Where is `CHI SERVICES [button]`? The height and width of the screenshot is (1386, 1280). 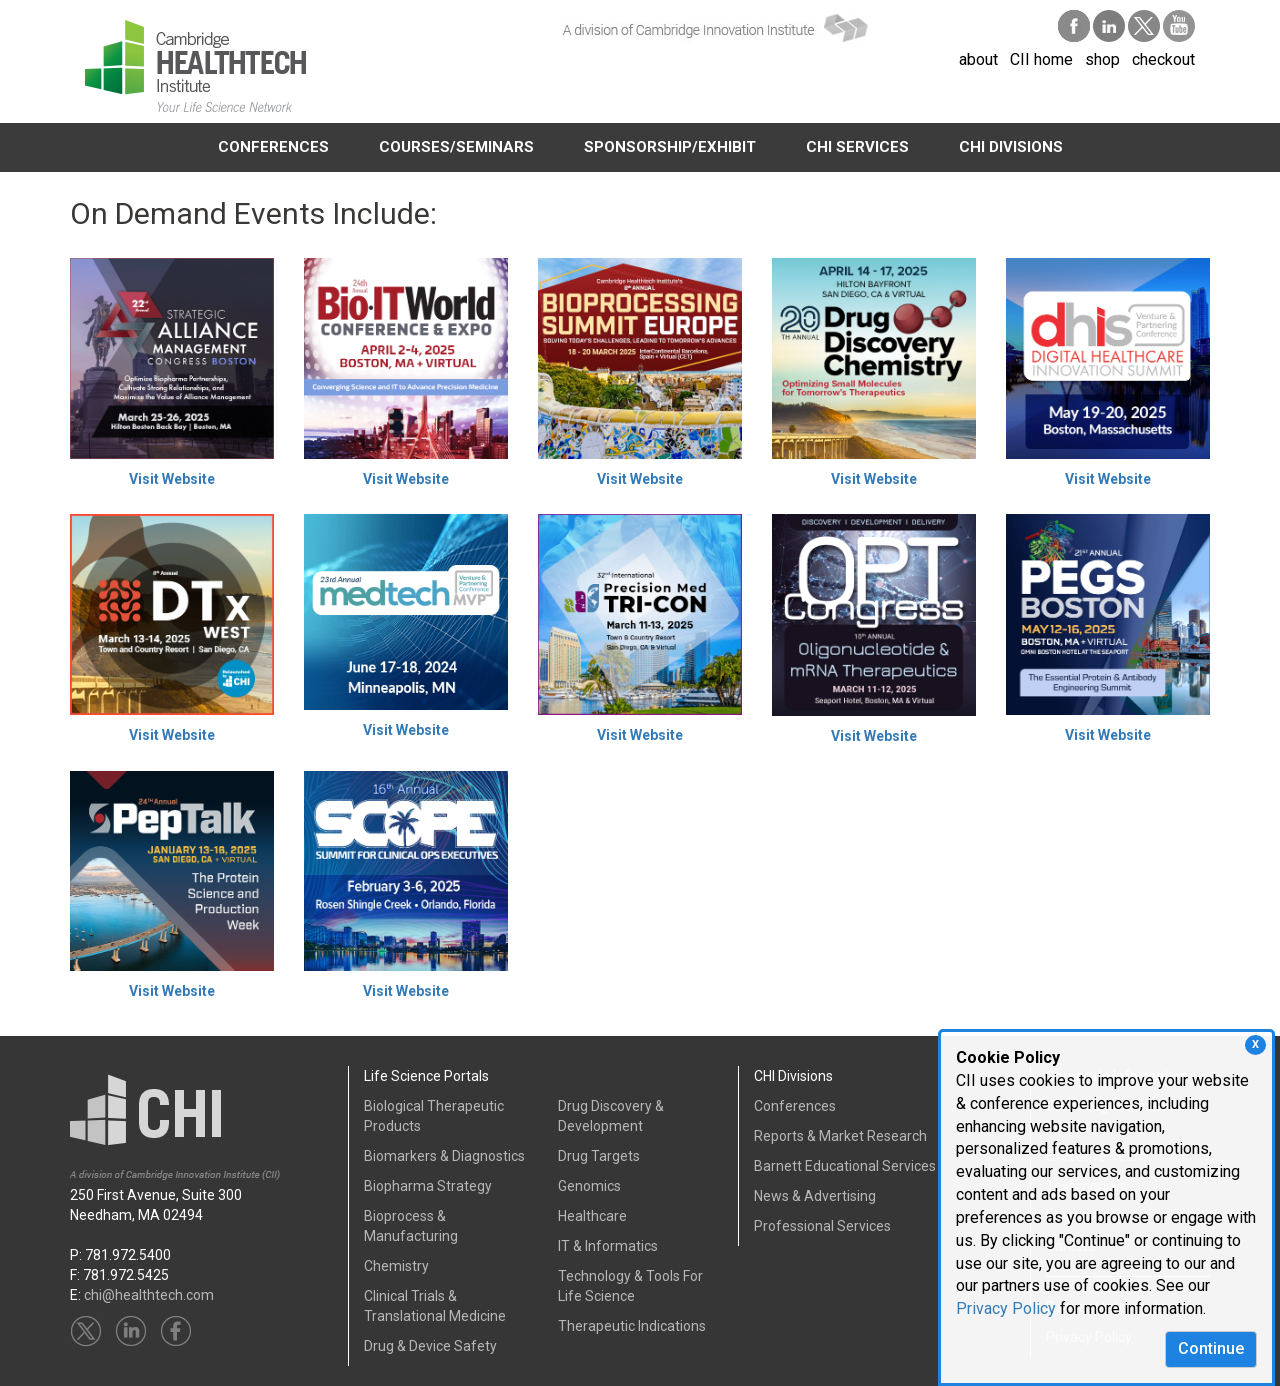 CHI SERVICES [button] is located at coordinates (857, 147).